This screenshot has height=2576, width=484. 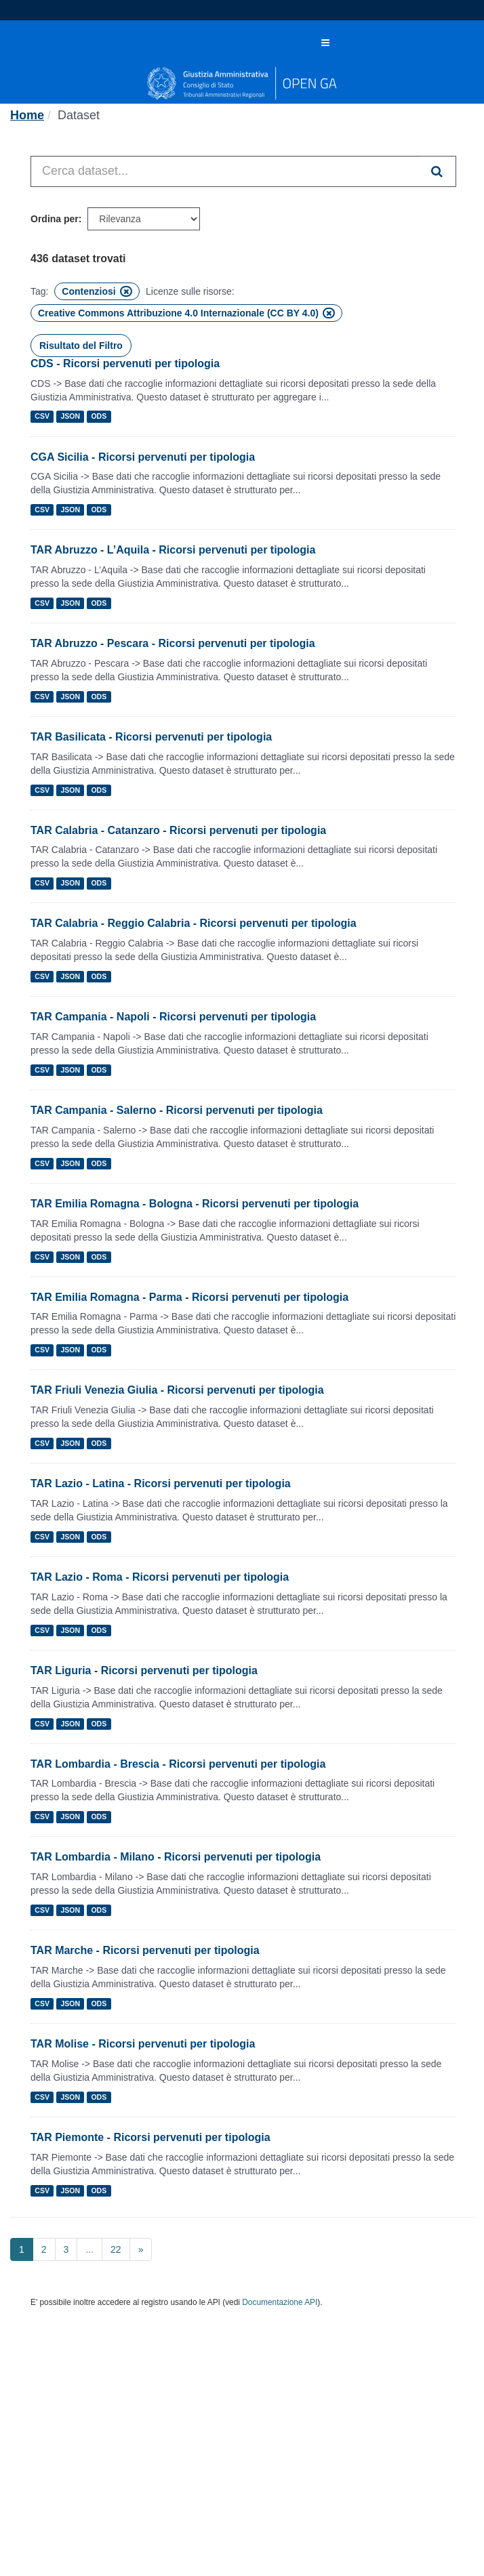 What do you see at coordinates (89, 2249) in the screenshot?
I see `...` at bounding box center [89, 2249].